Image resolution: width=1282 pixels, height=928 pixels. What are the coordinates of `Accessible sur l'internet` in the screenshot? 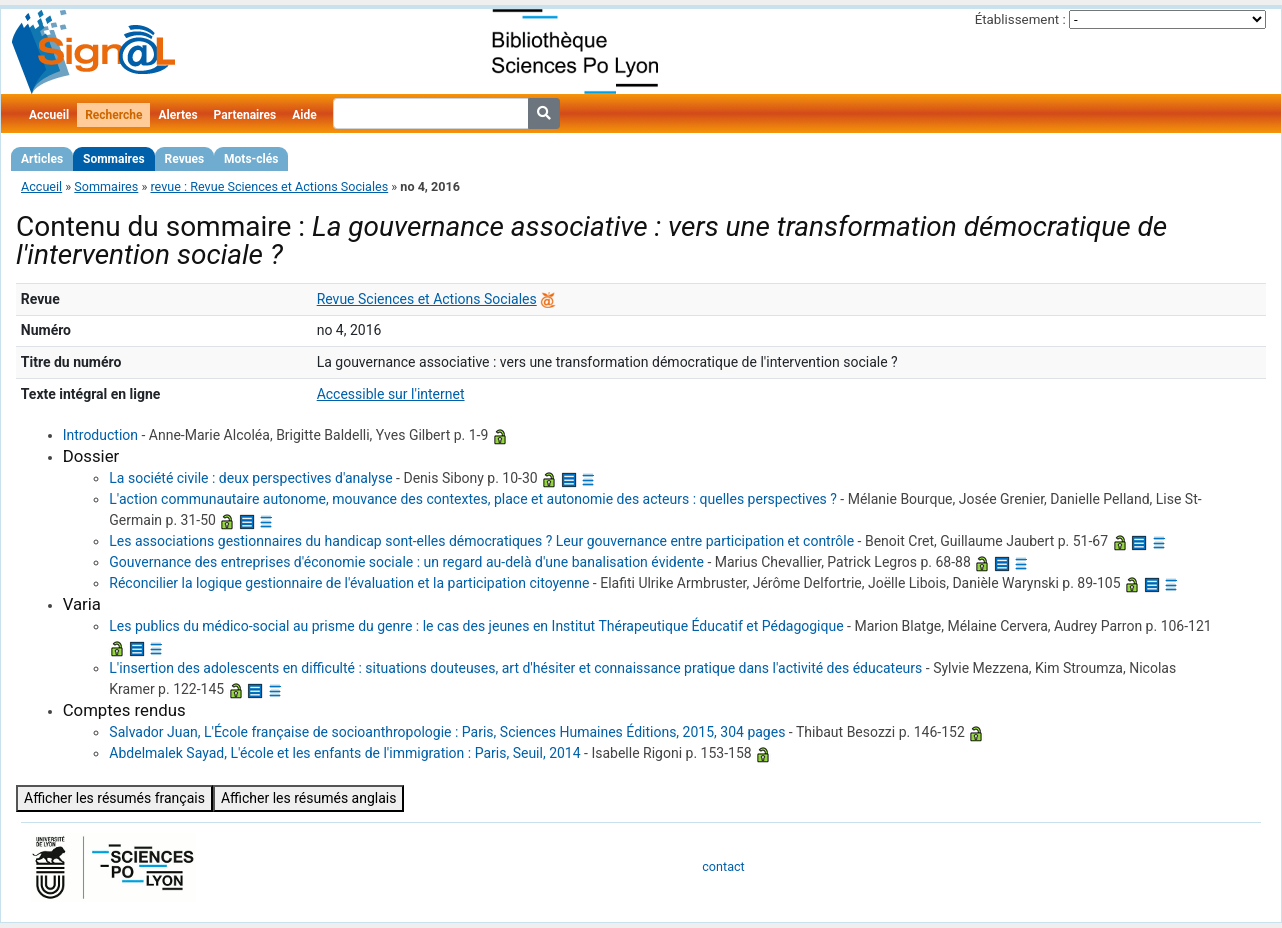 It's located at (391, 394).